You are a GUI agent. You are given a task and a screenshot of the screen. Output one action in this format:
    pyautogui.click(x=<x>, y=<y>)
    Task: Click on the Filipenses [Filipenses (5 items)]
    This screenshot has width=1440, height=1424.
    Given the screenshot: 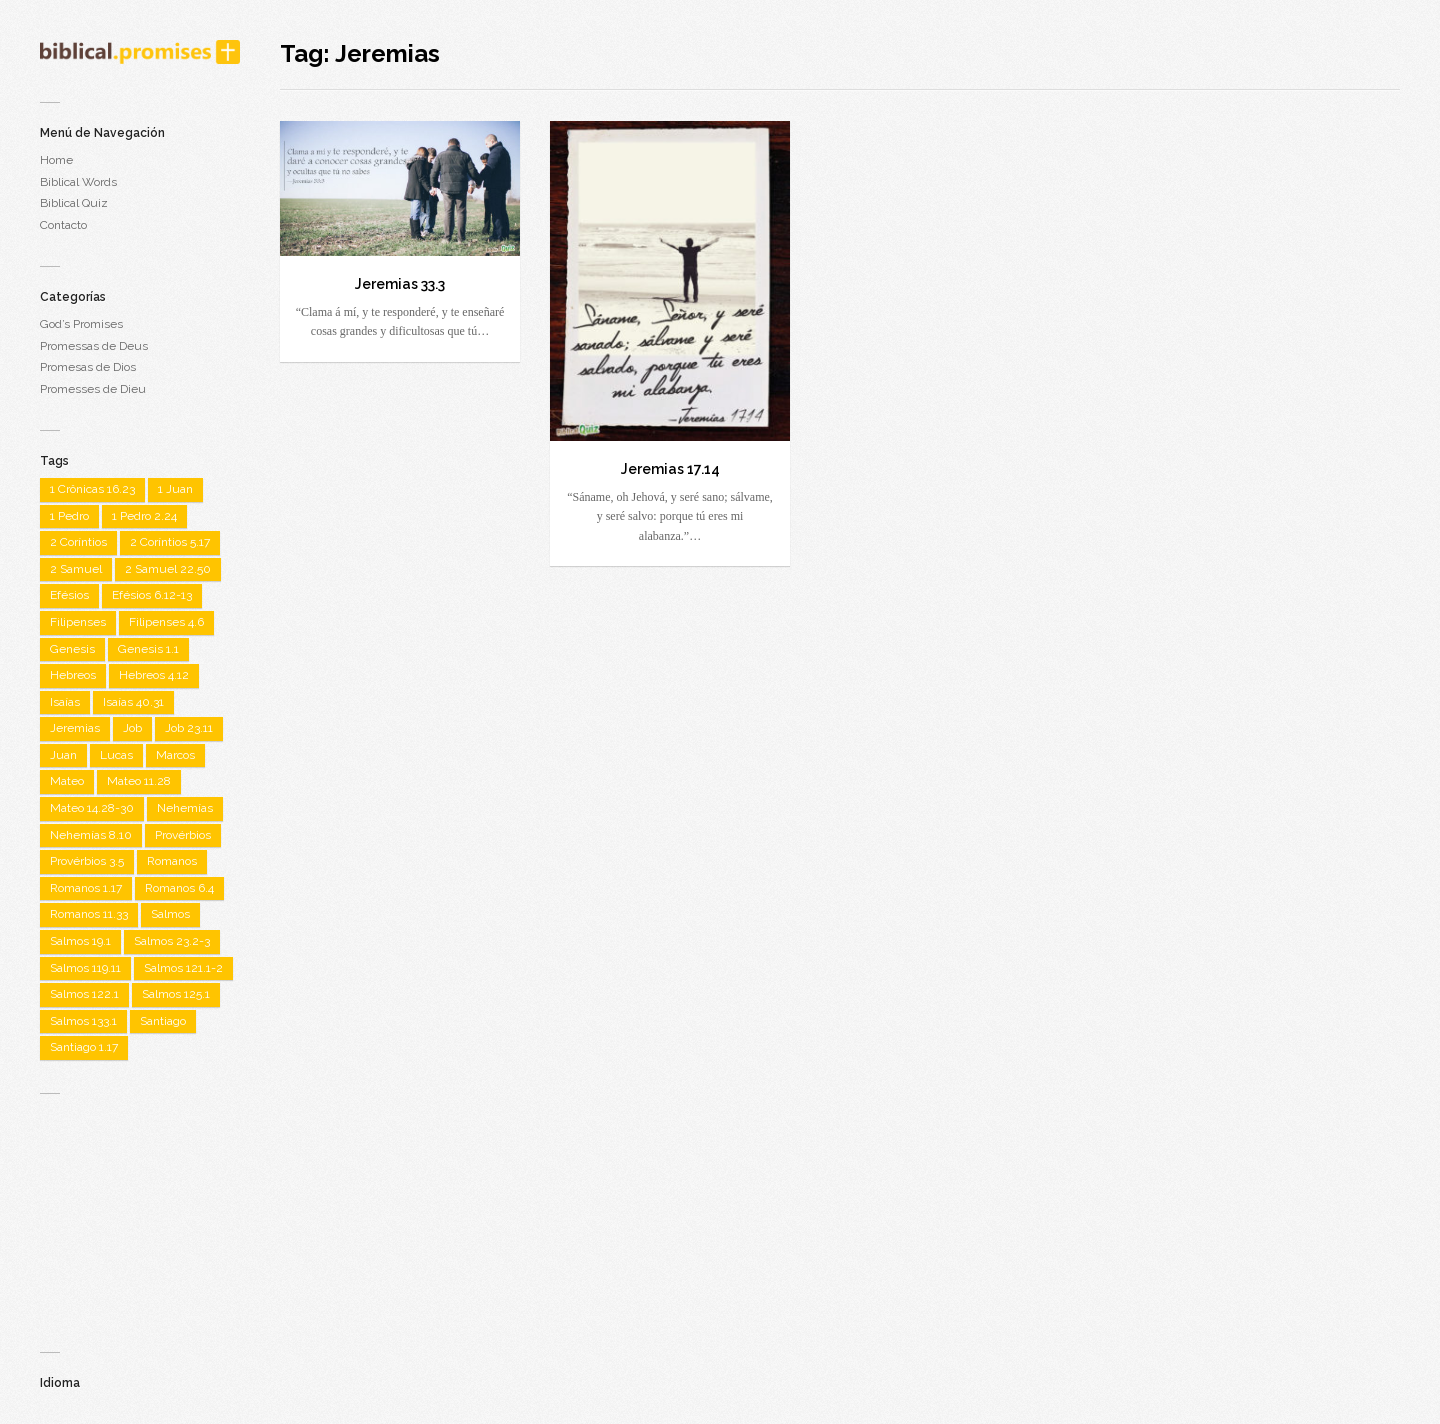 What is the action you would take?
    pyautogui.click(x=78, y=622)
    